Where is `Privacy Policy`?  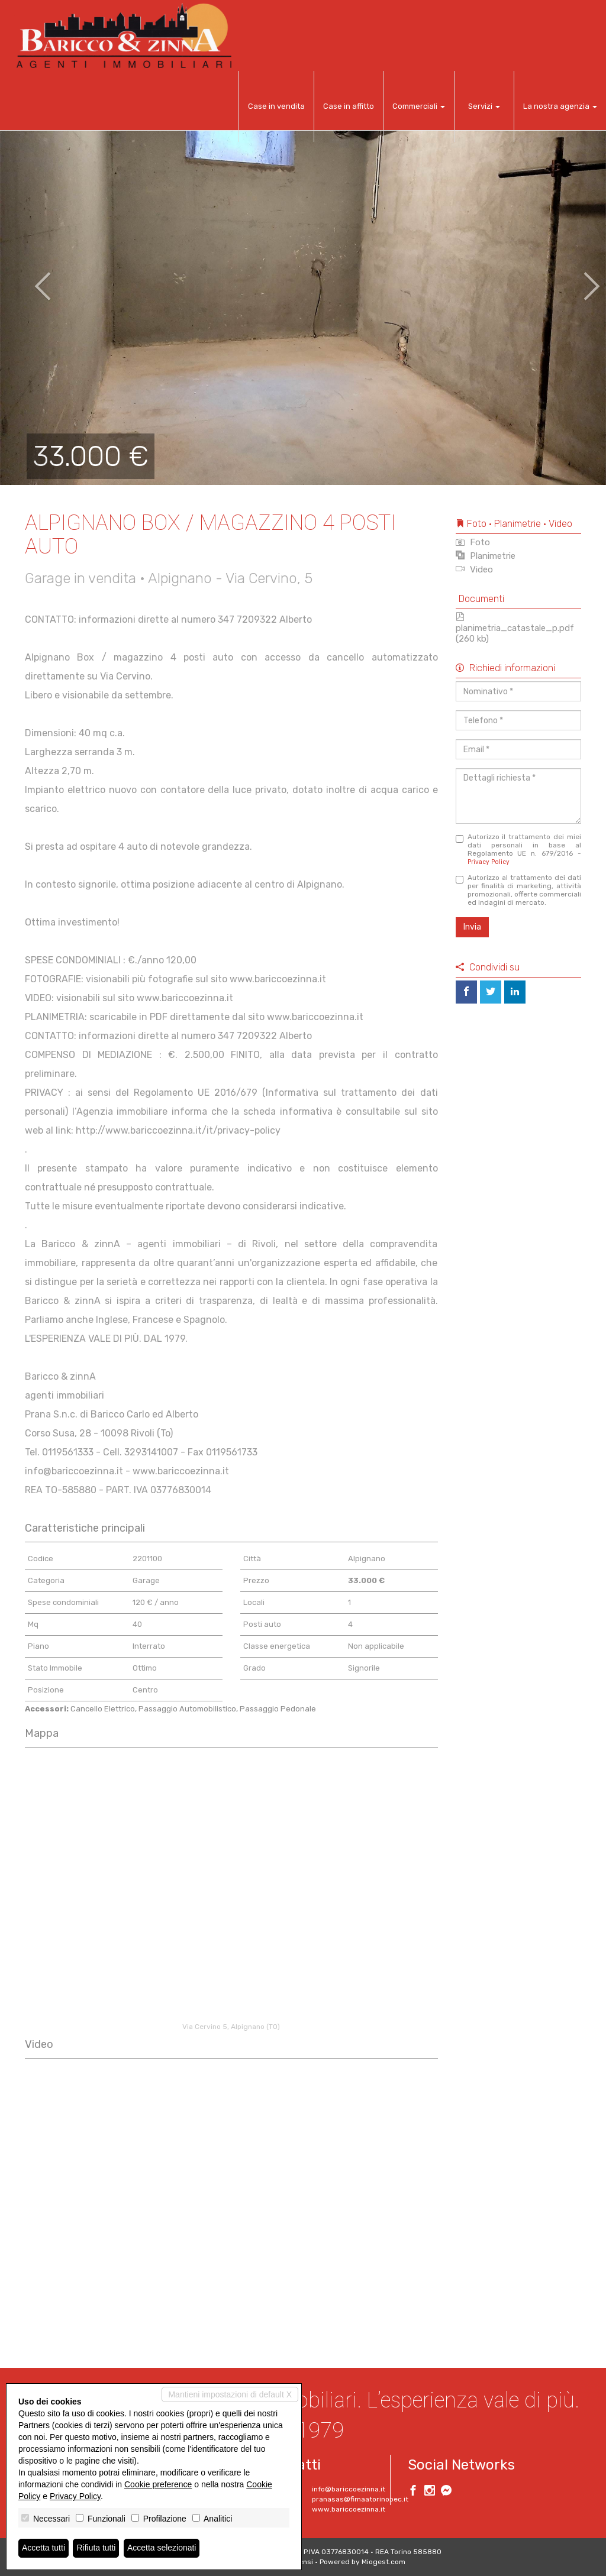
Privacy Policy is located at coordinates (489, 862).